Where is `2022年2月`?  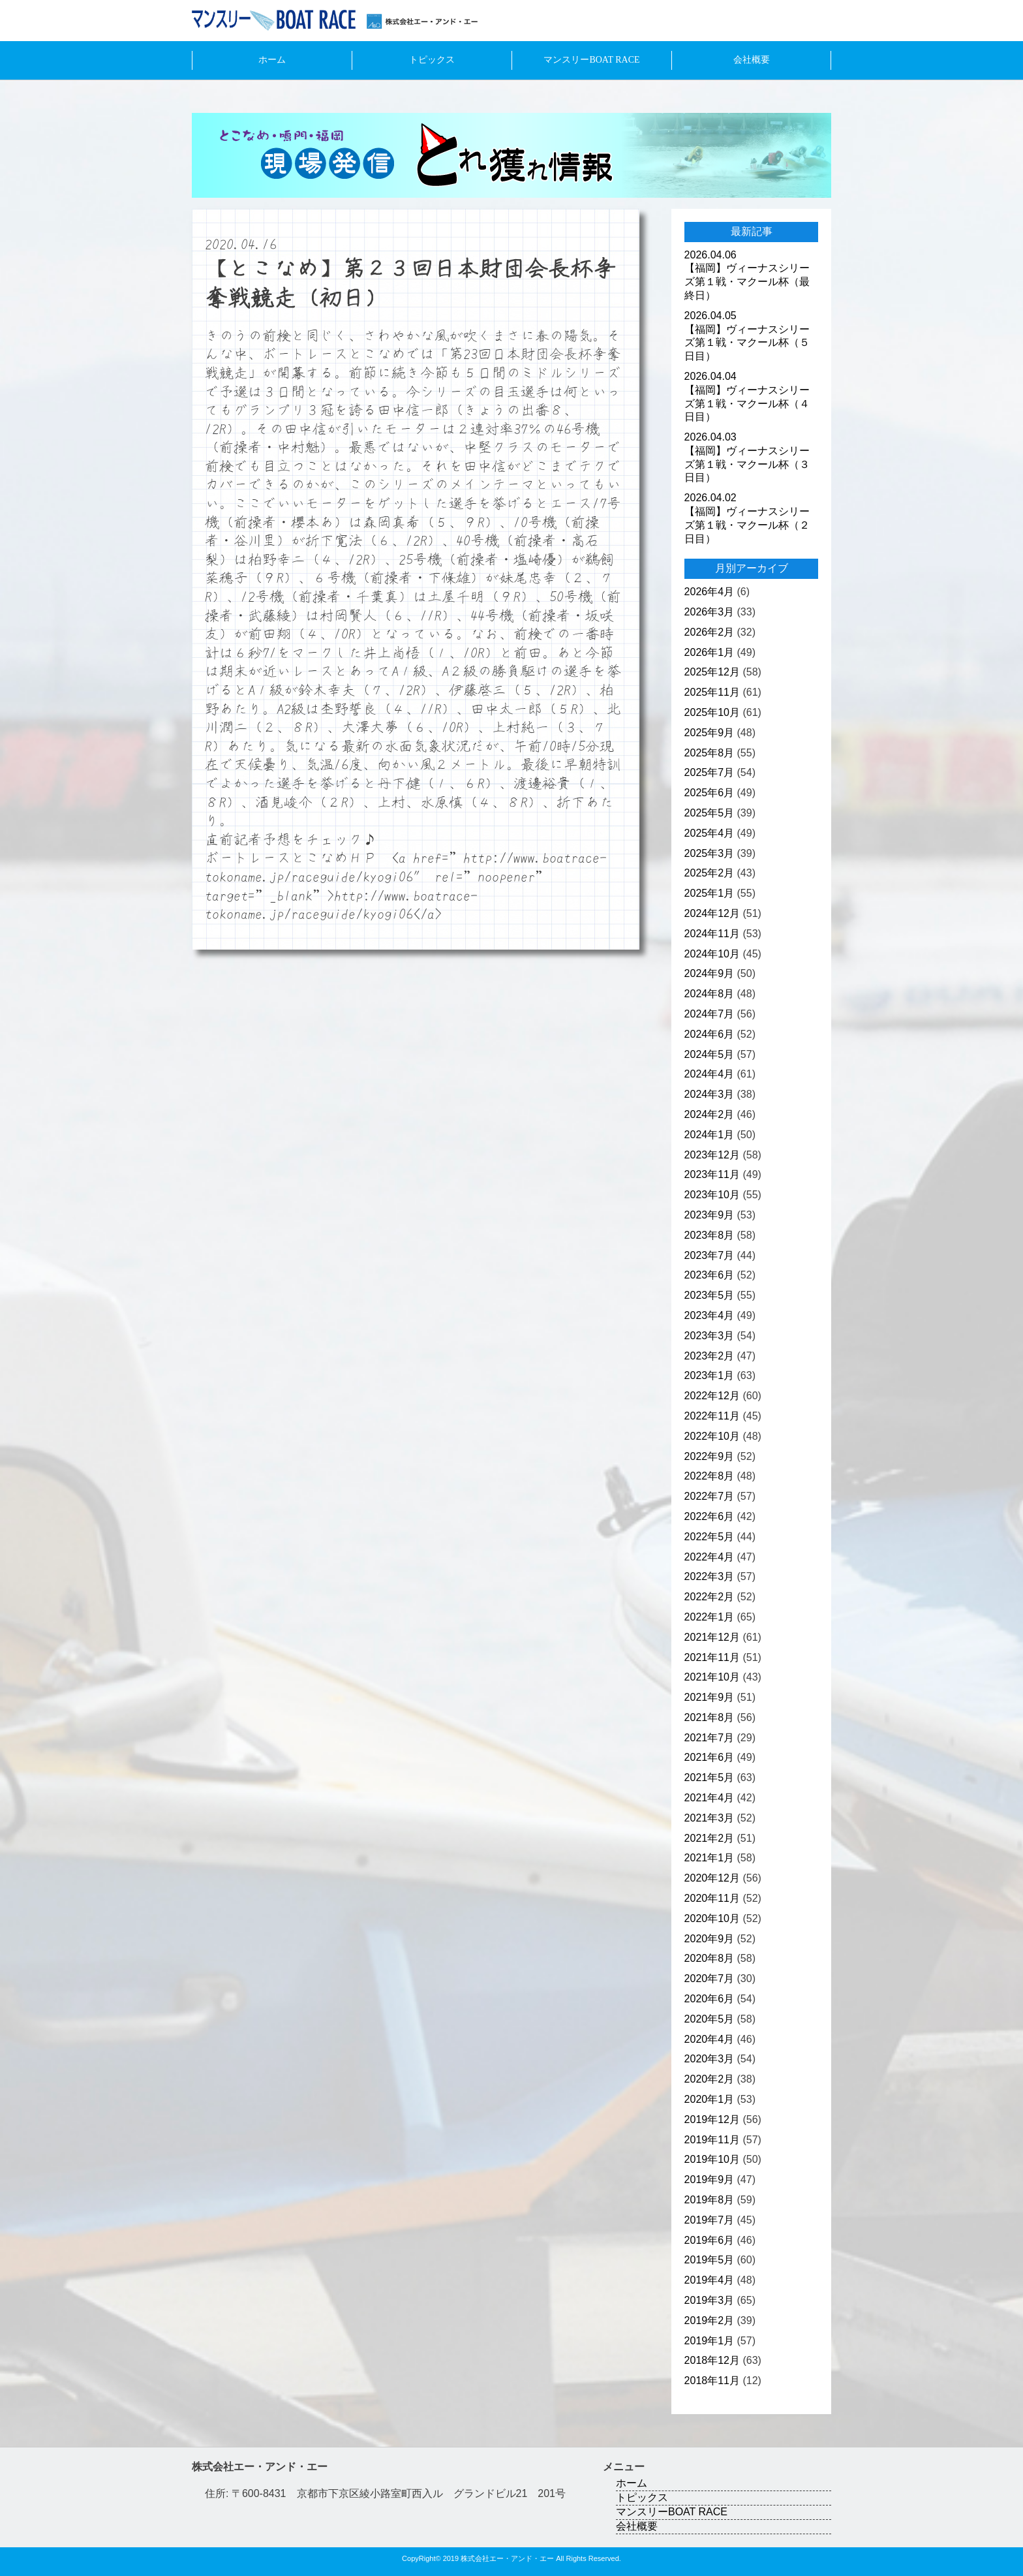
2022年2月 is located at coordinates (709, 1596).